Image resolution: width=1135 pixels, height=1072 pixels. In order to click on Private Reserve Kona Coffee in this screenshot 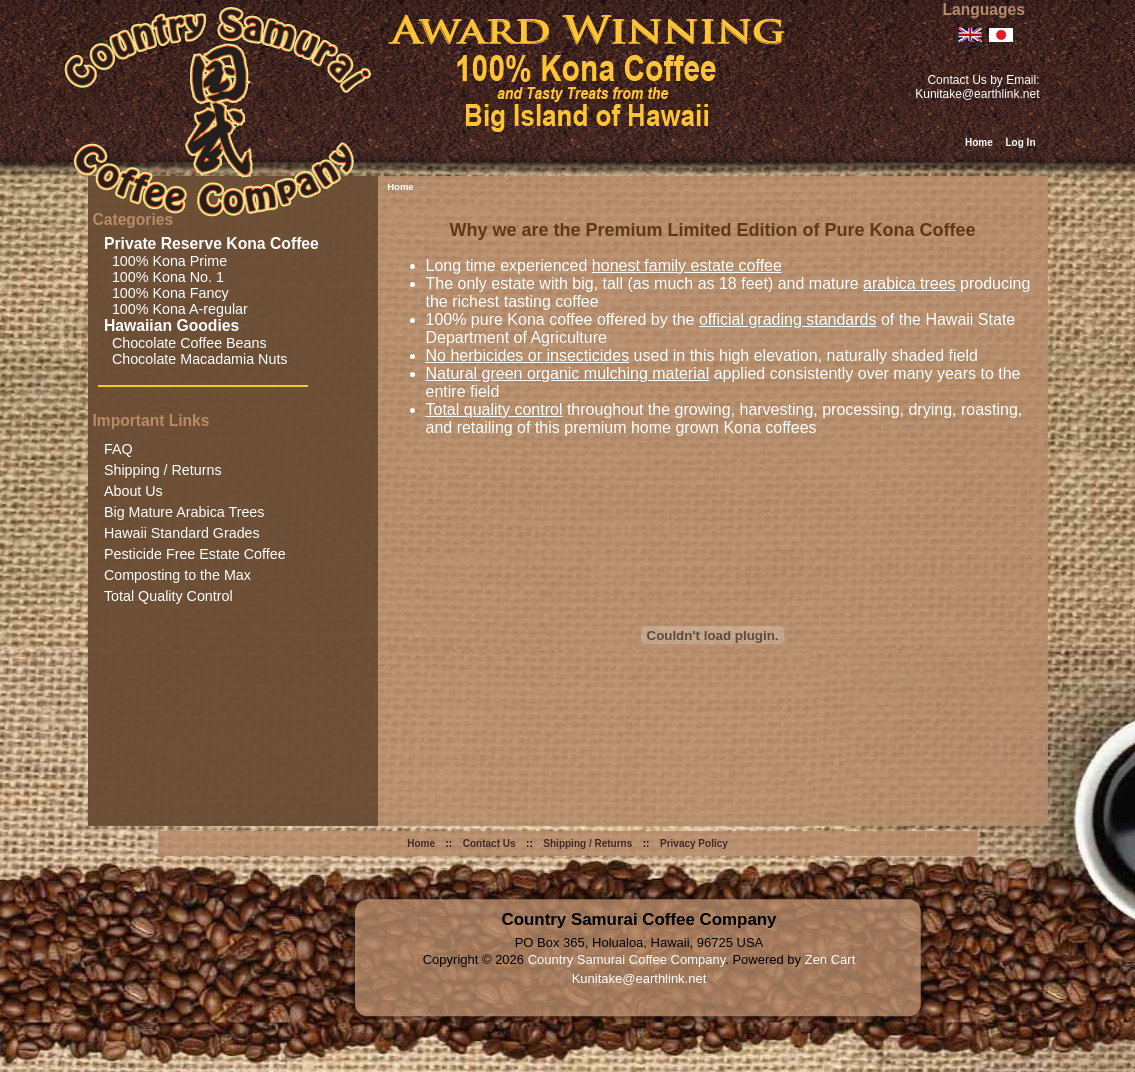, I will do `click(213, 243)`.